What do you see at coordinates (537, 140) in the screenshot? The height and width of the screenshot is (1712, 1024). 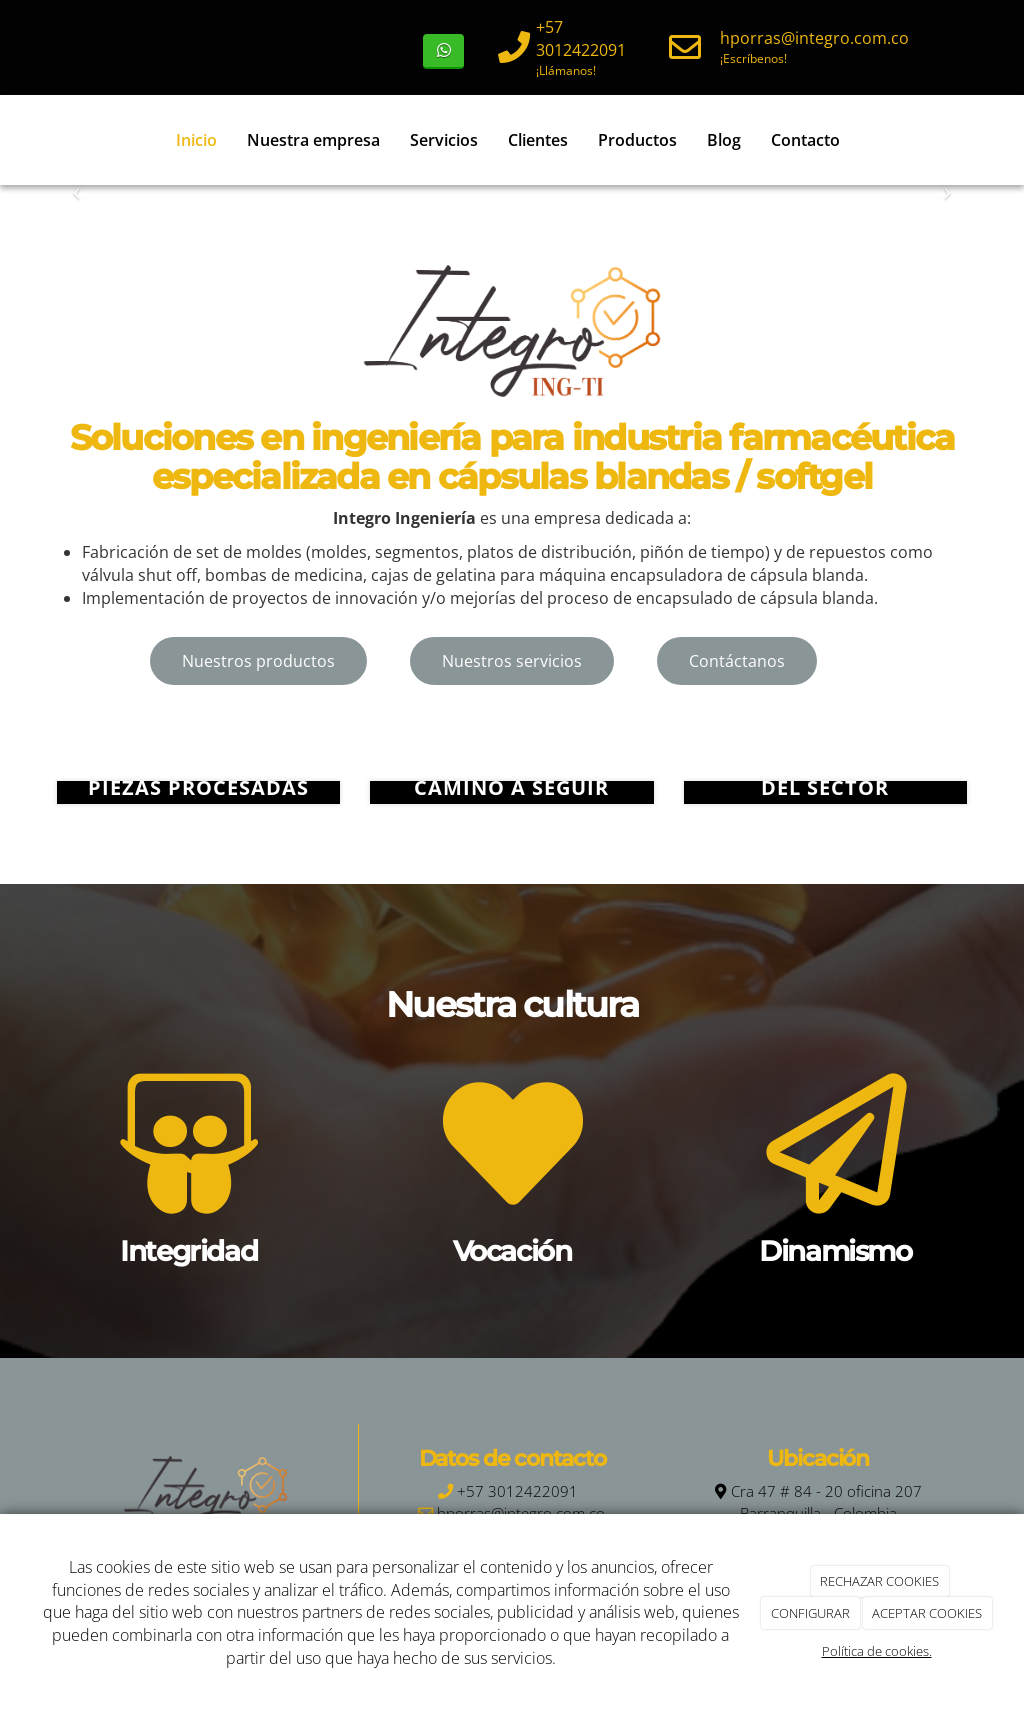 I see `Clientes` at bounding box center [537, 140].